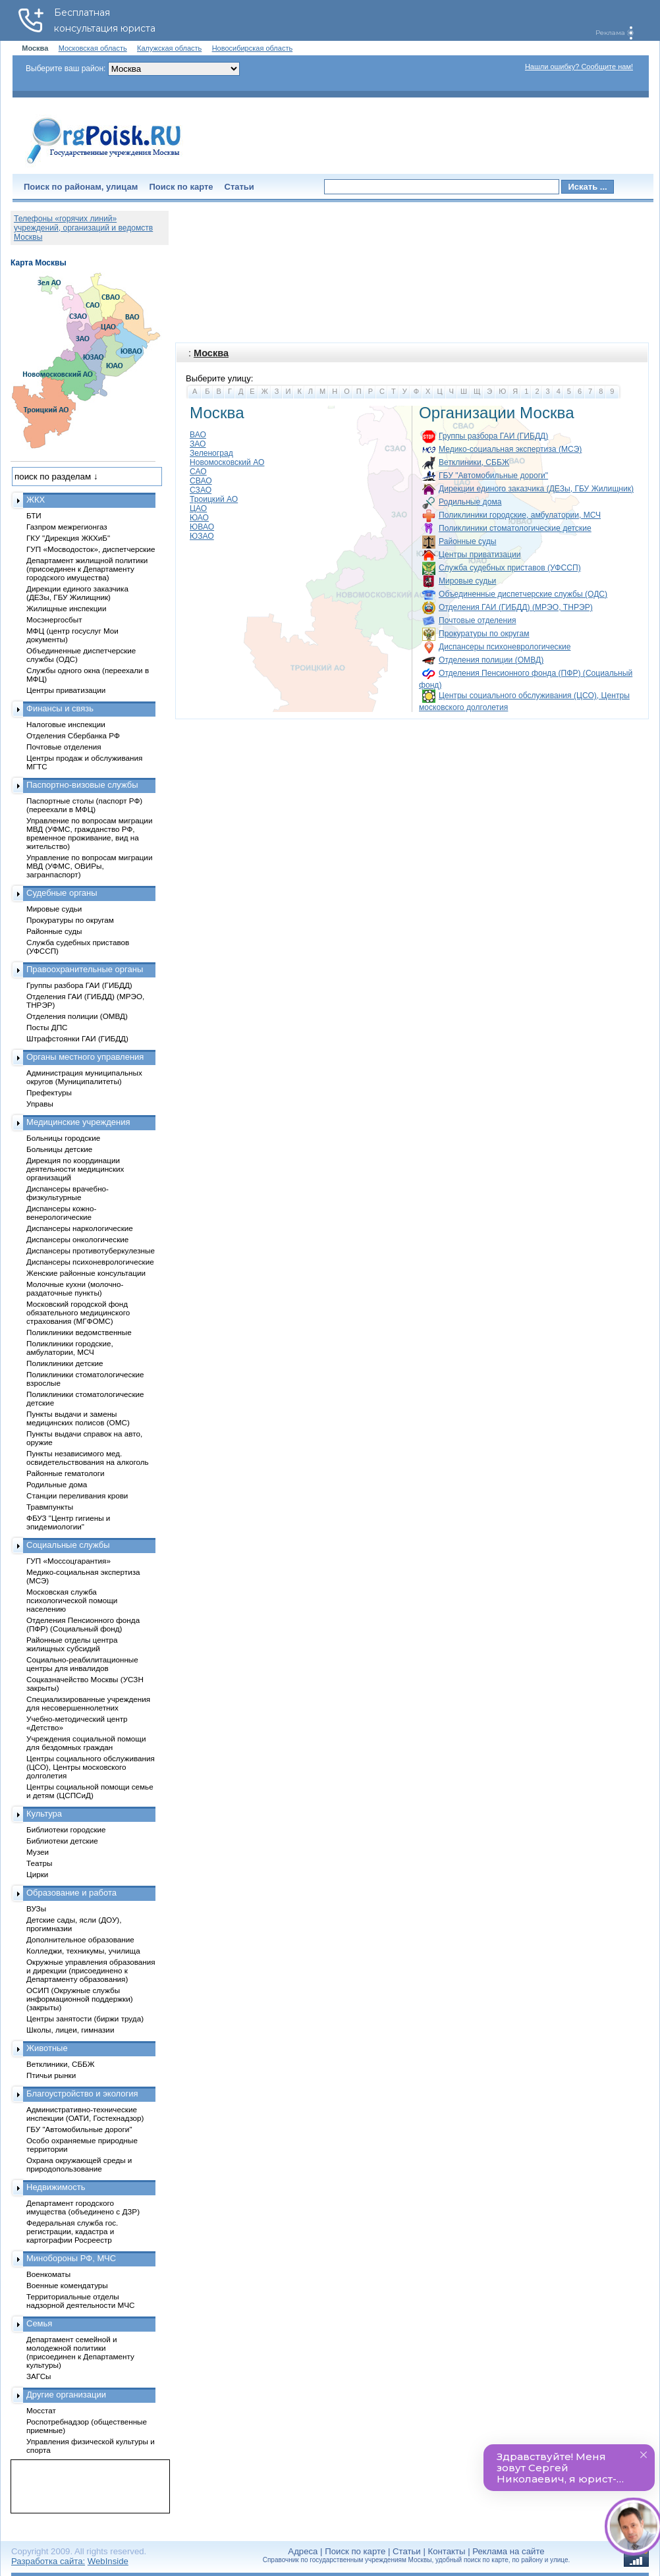 The width and height of the screenshot is (660, 2576). I want to click on Школы, лицеи, гимназии, so click(70, 2029).